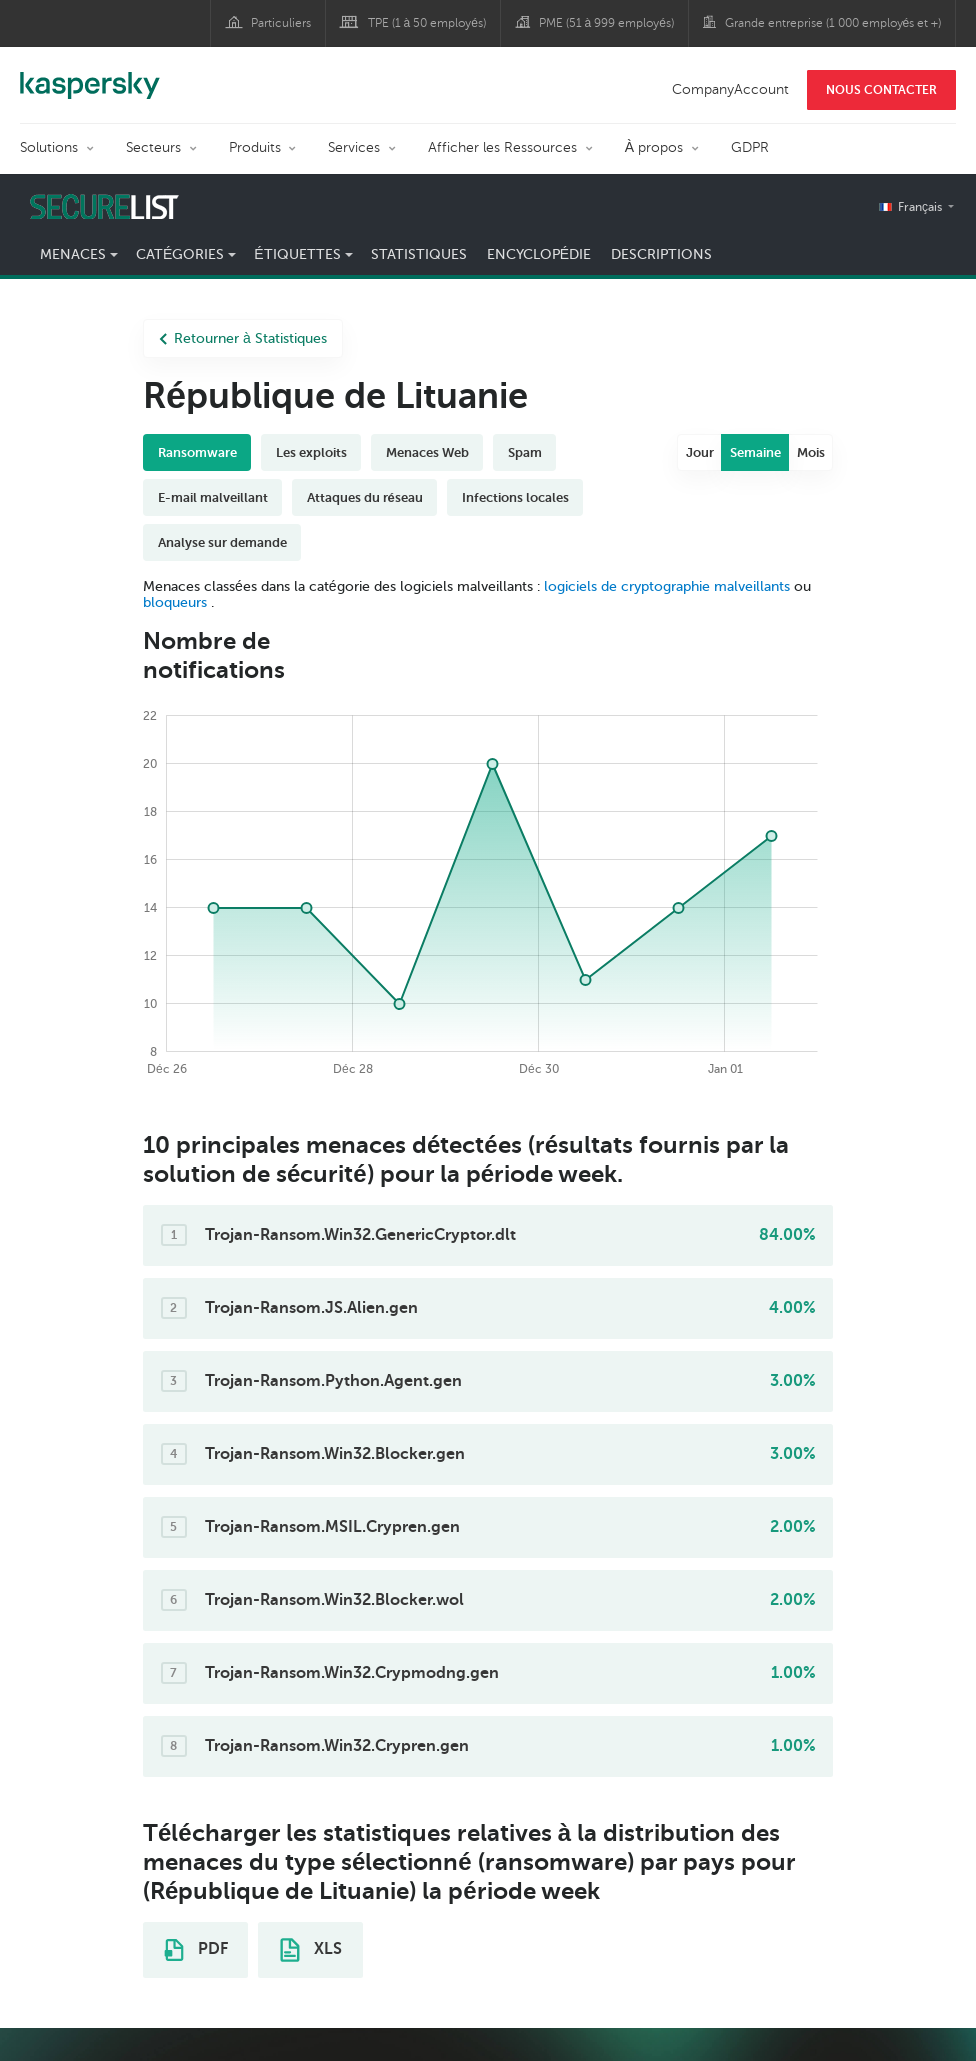 The image size is (976, 2061). I want to click on Grande entreprise (1 000 employés et +), so click(833, 23).